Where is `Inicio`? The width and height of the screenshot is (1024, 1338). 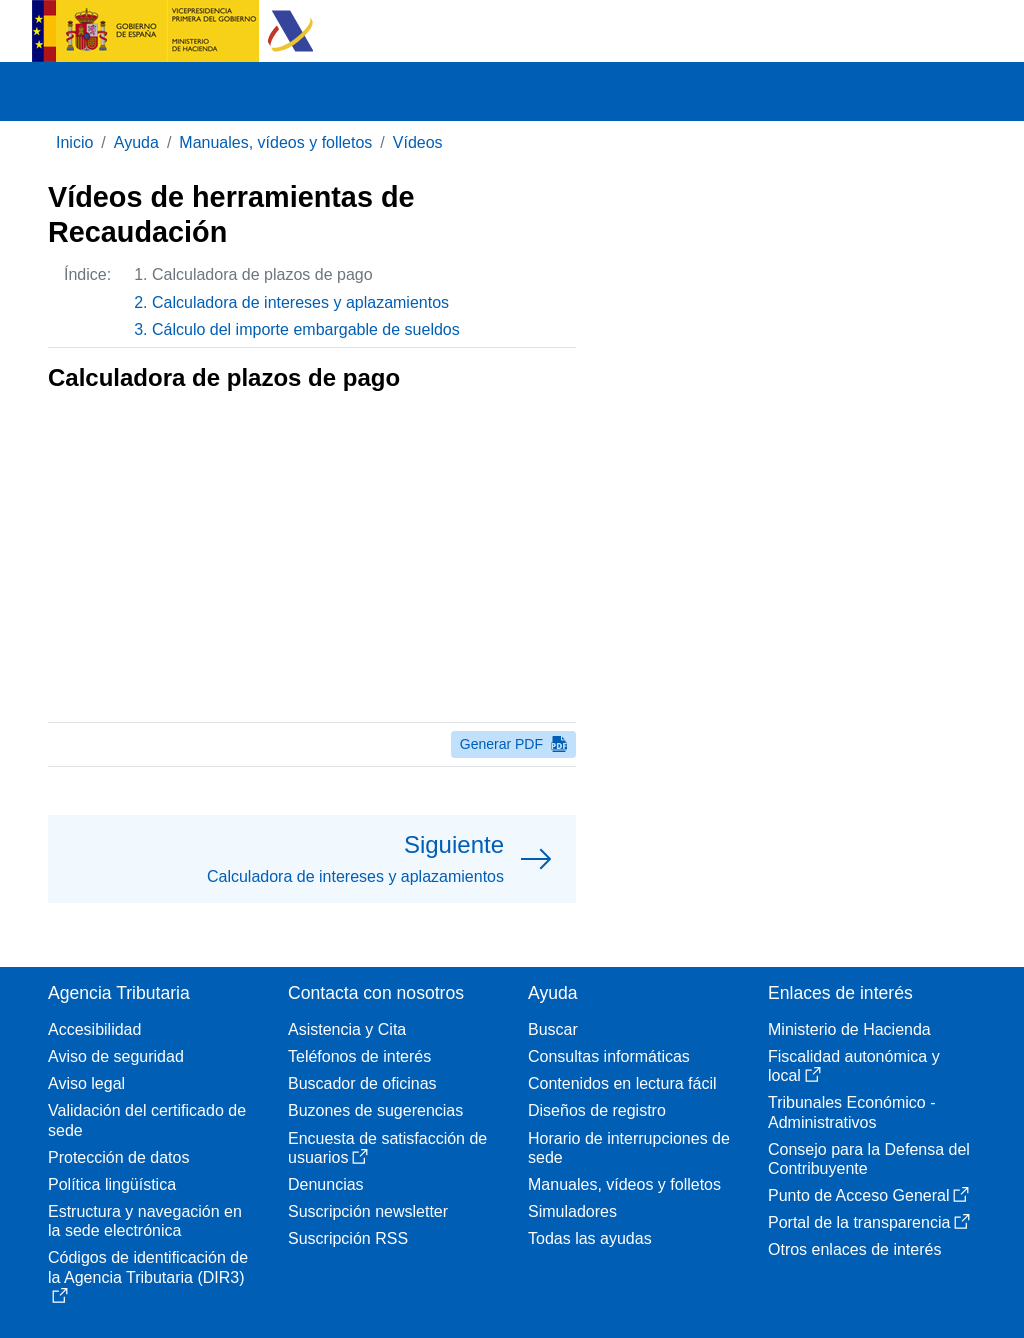 Inicio is located at coordinates (74, 142).